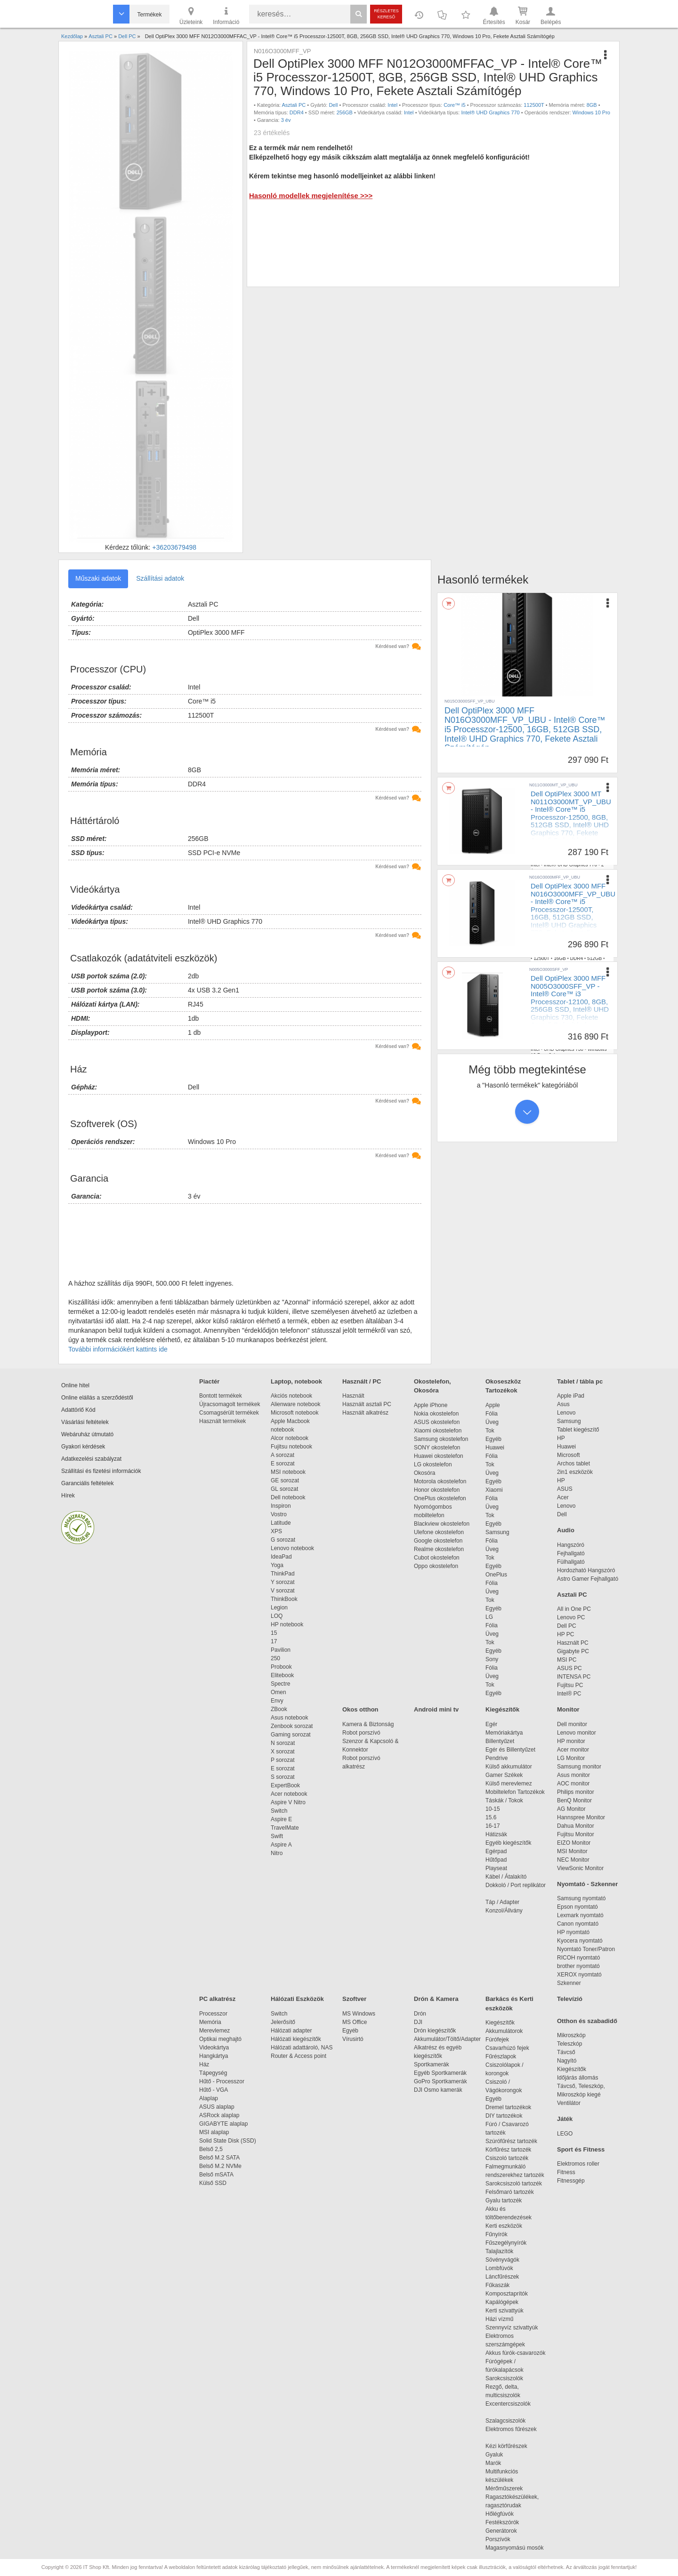 This screenshot has height=2576, width=678. What do you see at coordinates (217, 2174) in the screenshot?
I see `Belső mSATA` at bounding box center [217, 2174].